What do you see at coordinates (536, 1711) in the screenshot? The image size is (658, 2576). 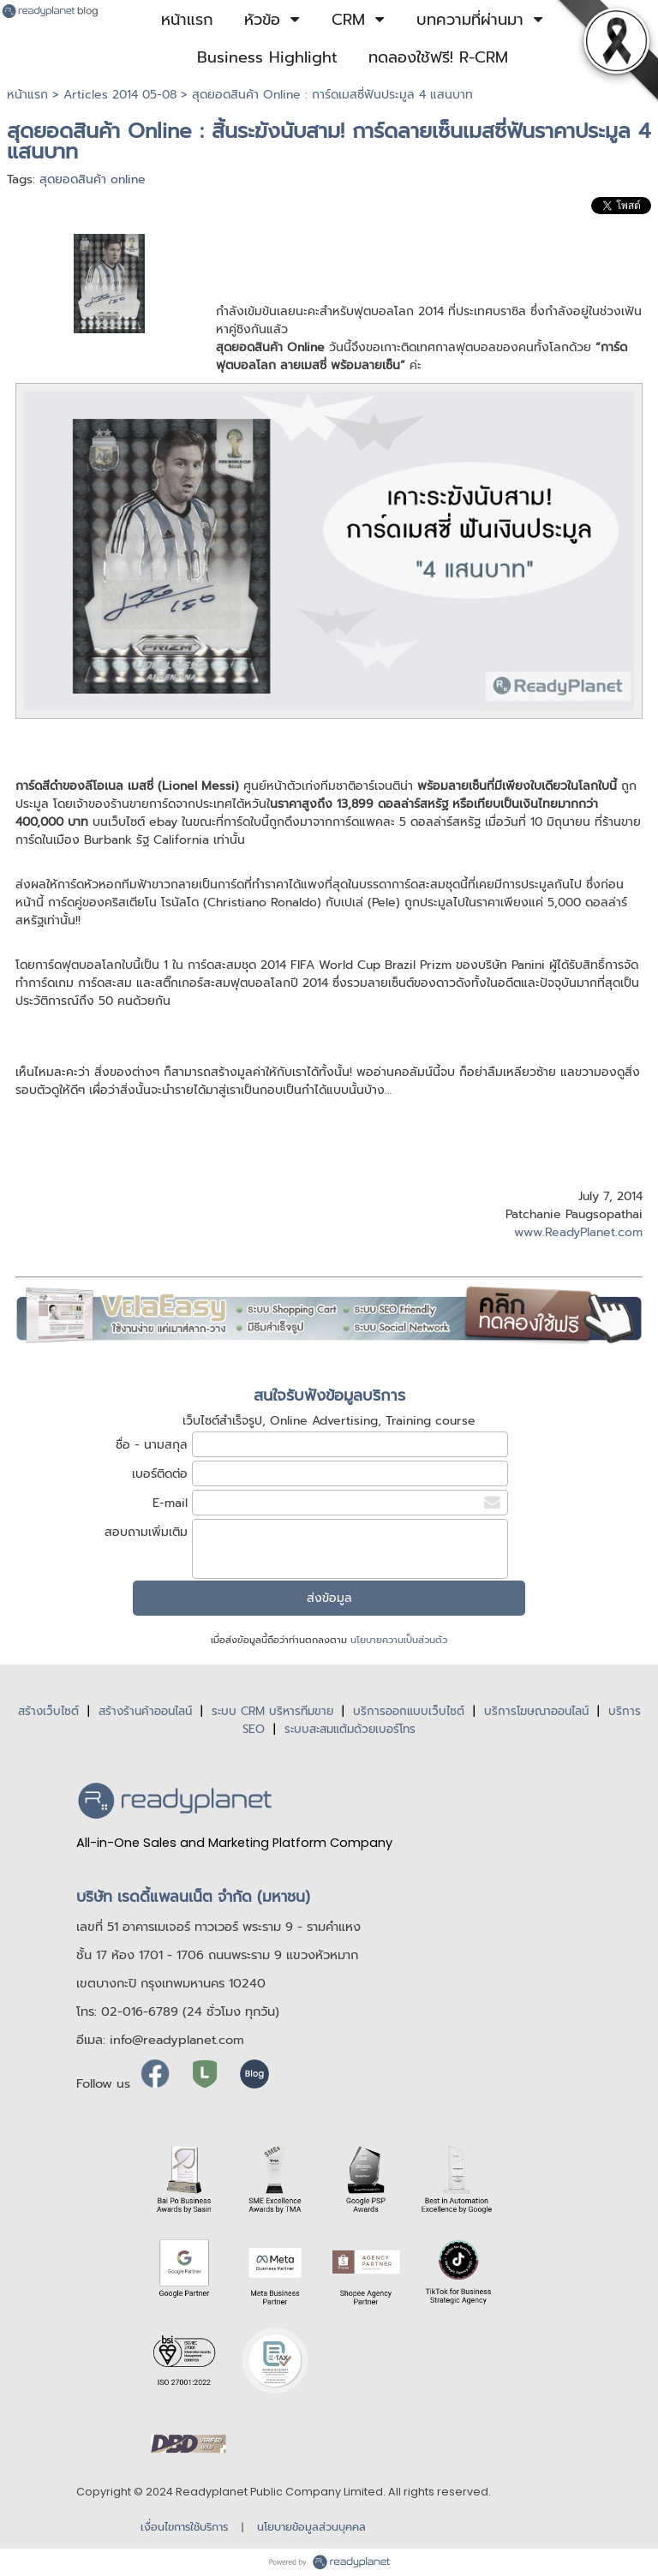 I see `บริการโฆษณาออนไลน์` at bounding box center [536, 1711].